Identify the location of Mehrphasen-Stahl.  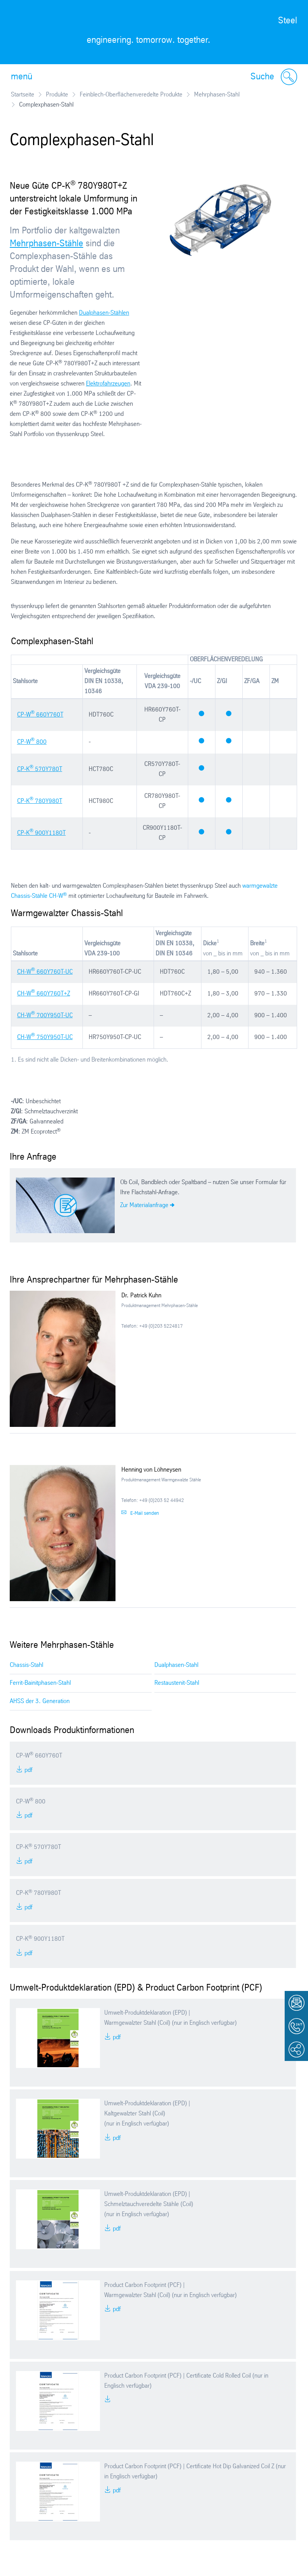
(217, 95).